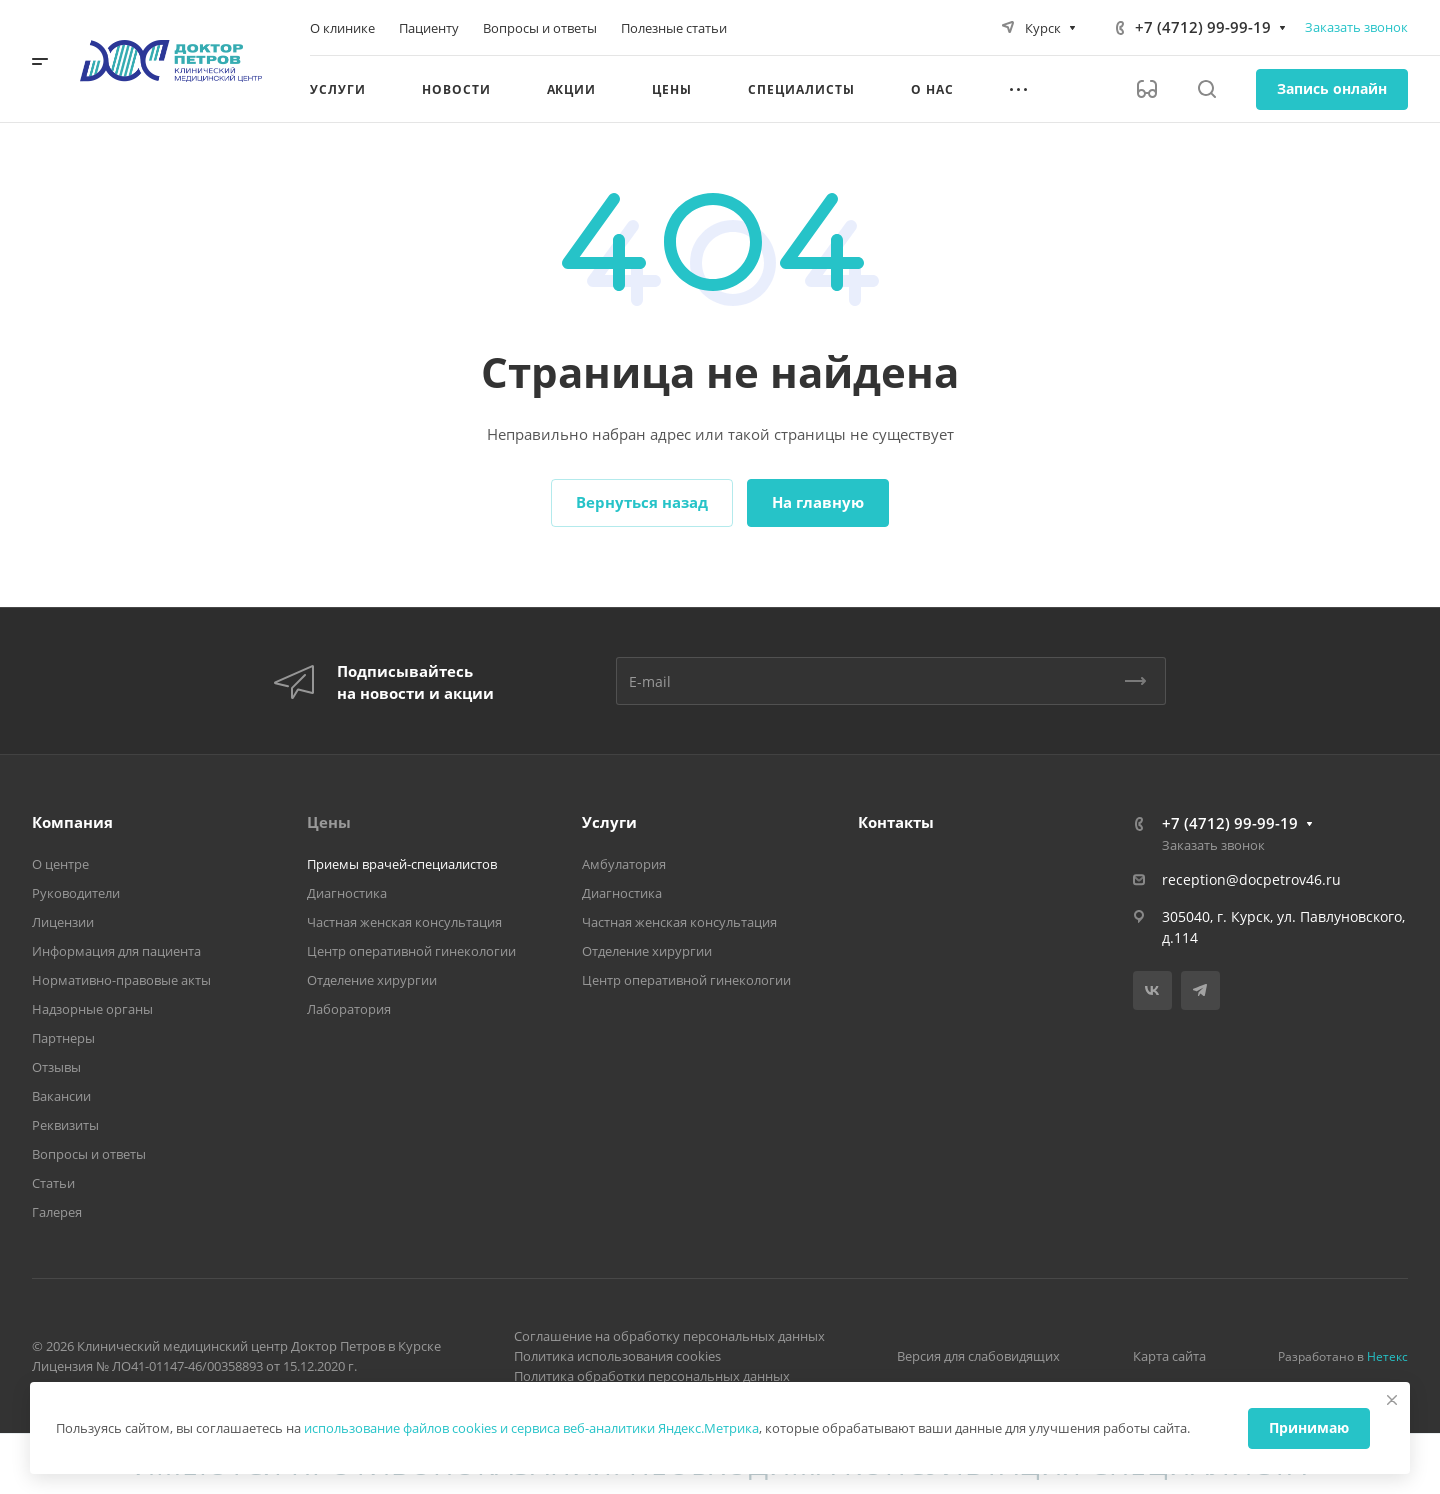 Image resolution: width=1440 pixels, height=1494 pixels. What do you see at coordinates (1387, 1356) in the screenshot?
I see `Нетекс` at bounding box center [1387, 1356].